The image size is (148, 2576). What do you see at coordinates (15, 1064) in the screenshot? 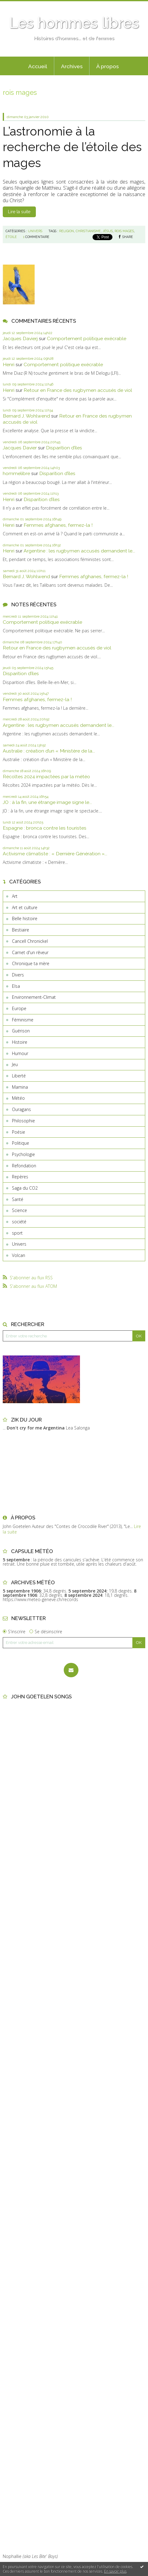
I see `Jeu` at bounding box center [15, 1064].